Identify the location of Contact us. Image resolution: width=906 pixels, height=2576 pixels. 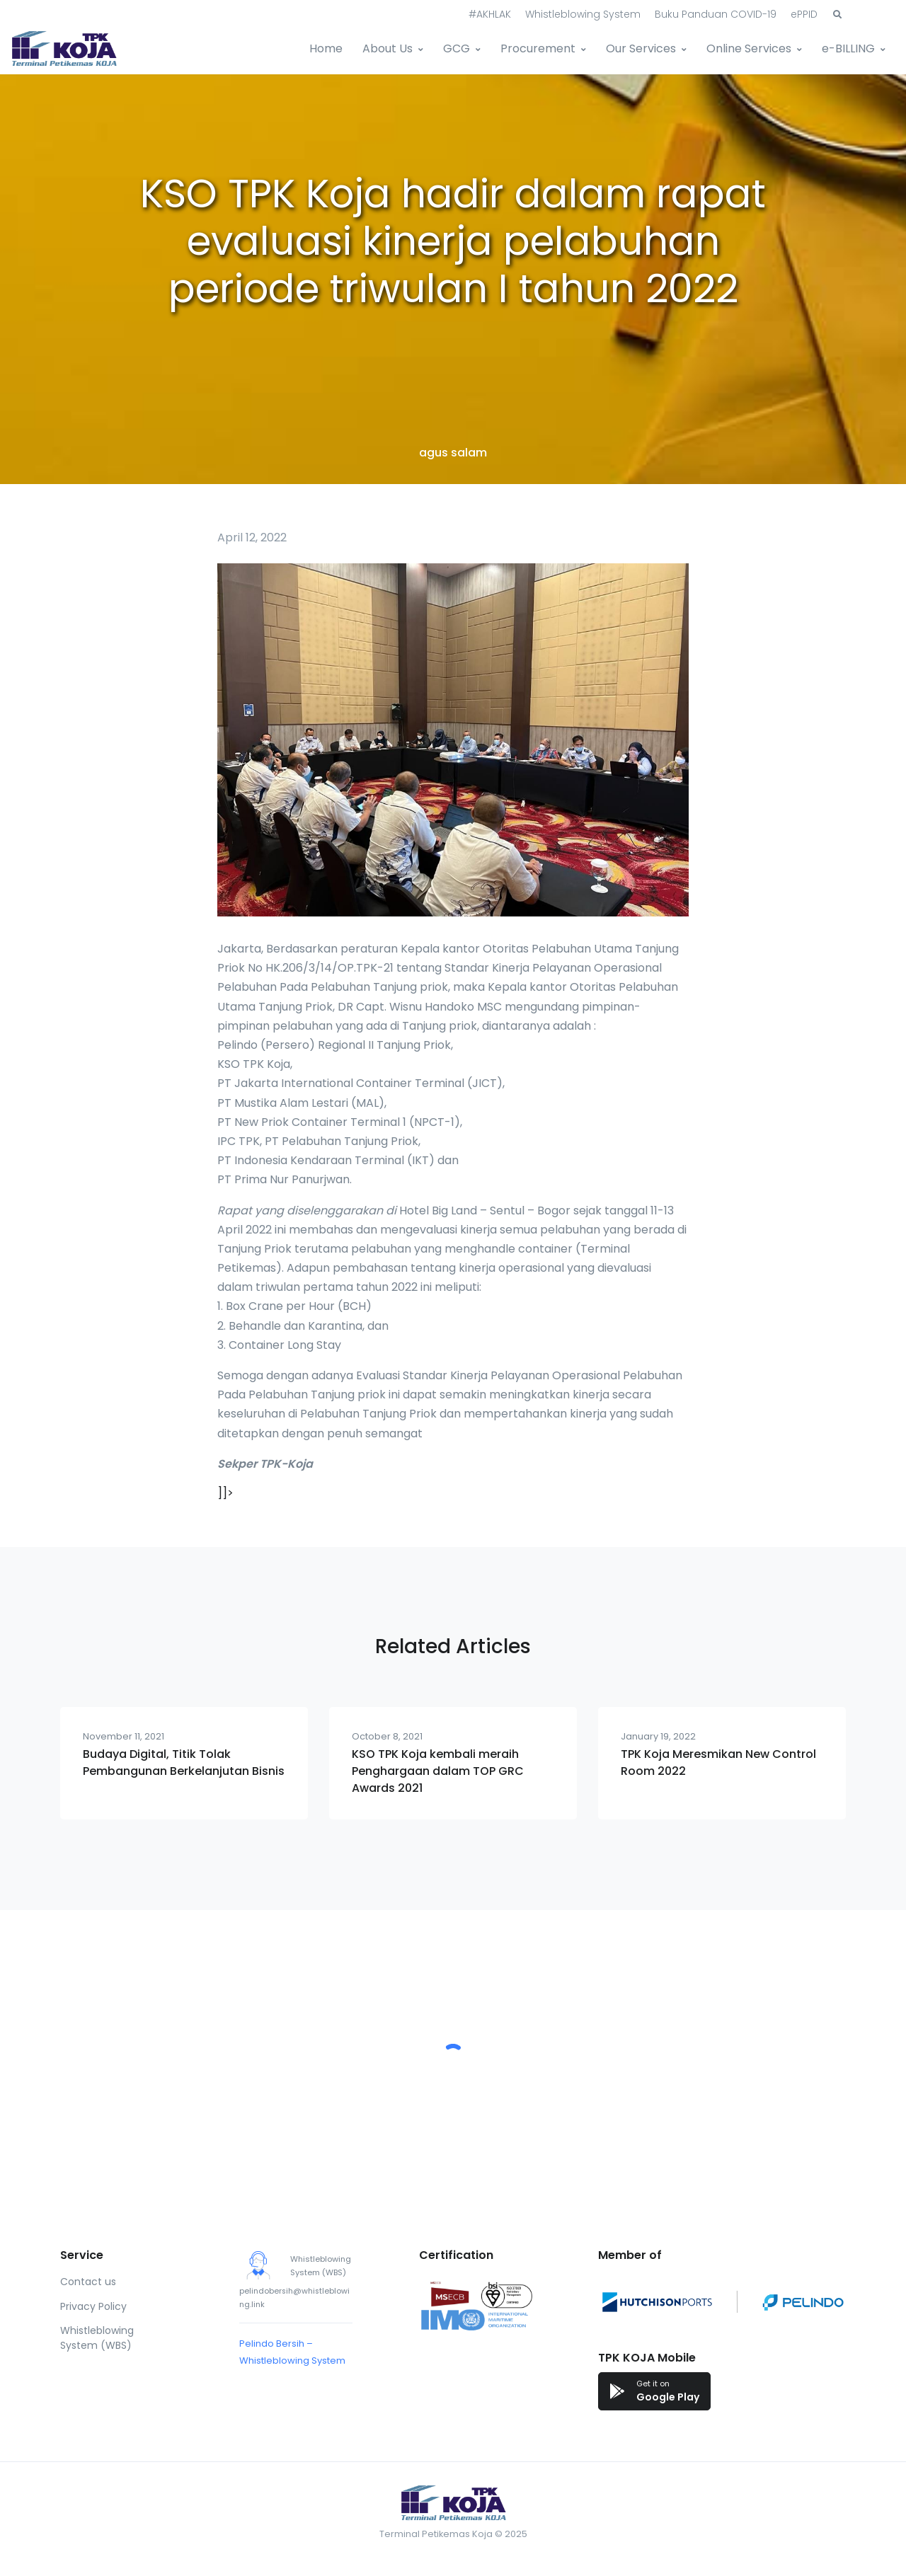
(88, 2282).